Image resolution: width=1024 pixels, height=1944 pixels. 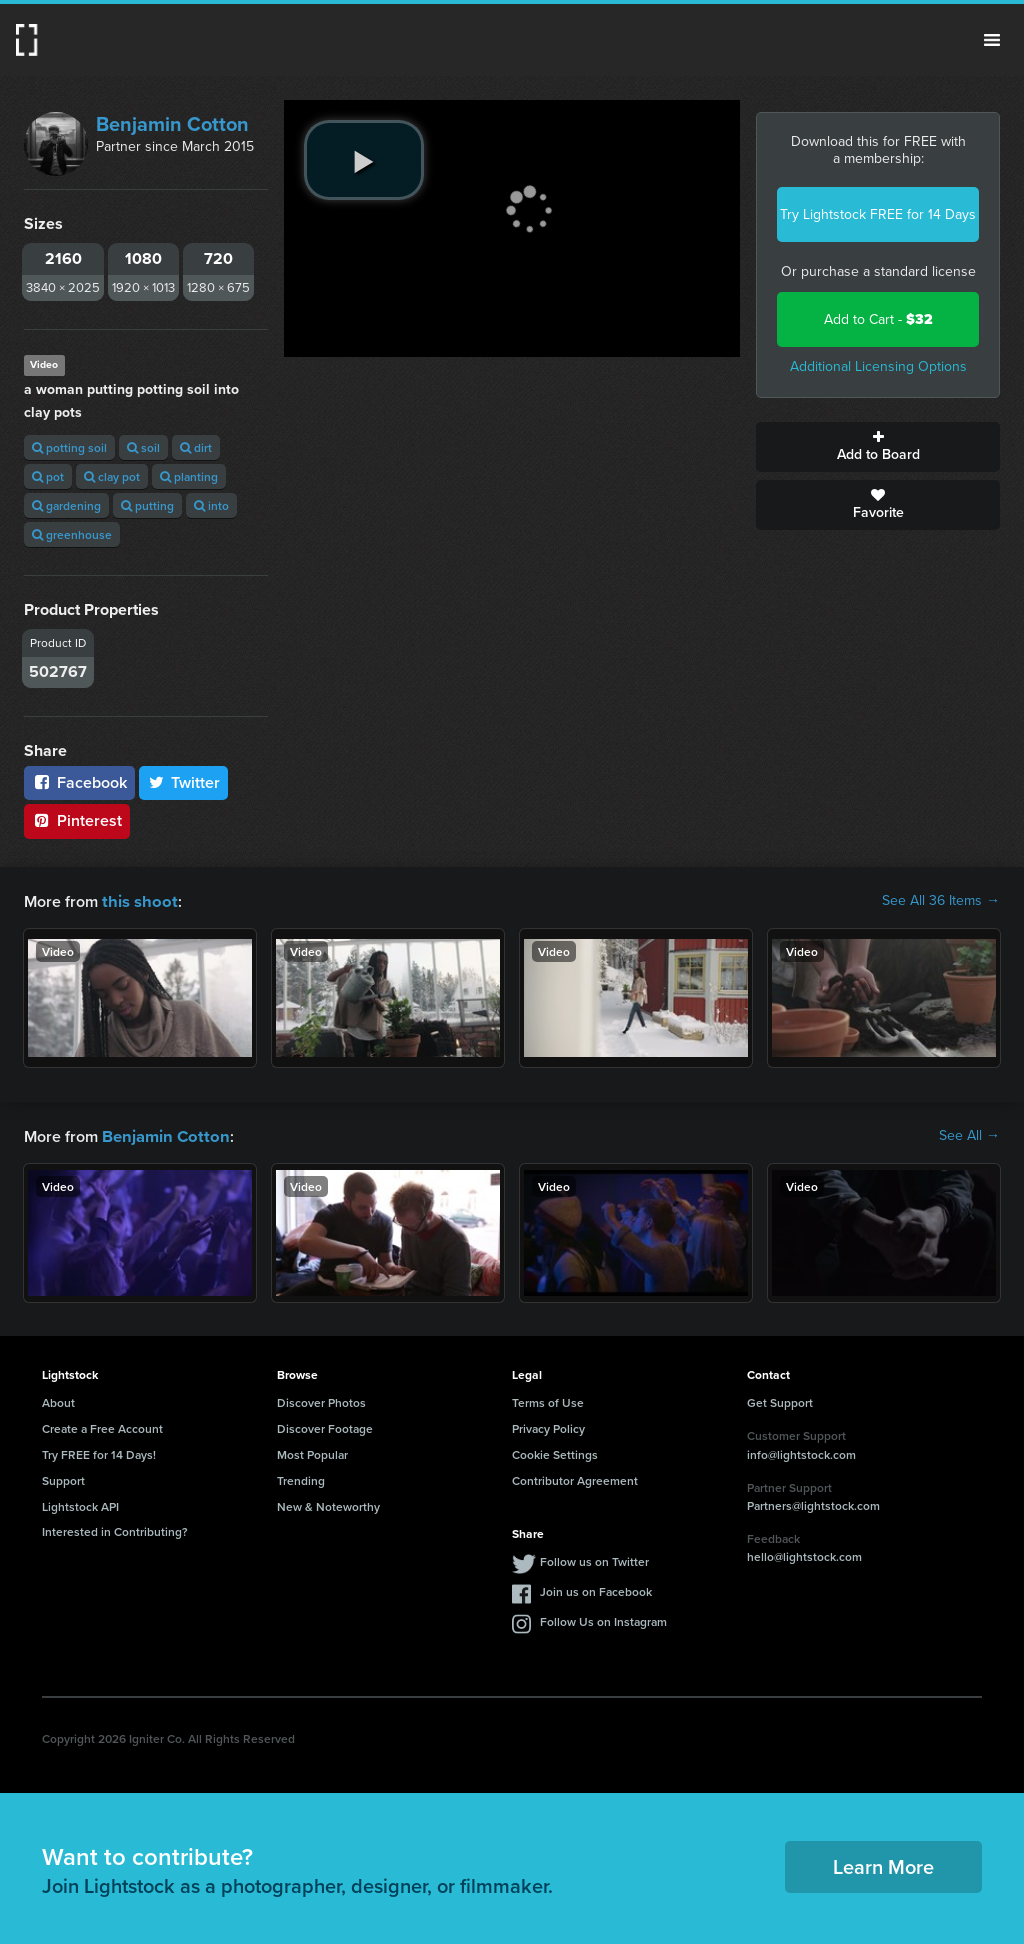 I want to click on Privacy Policy, so click(x=548, y=1426).